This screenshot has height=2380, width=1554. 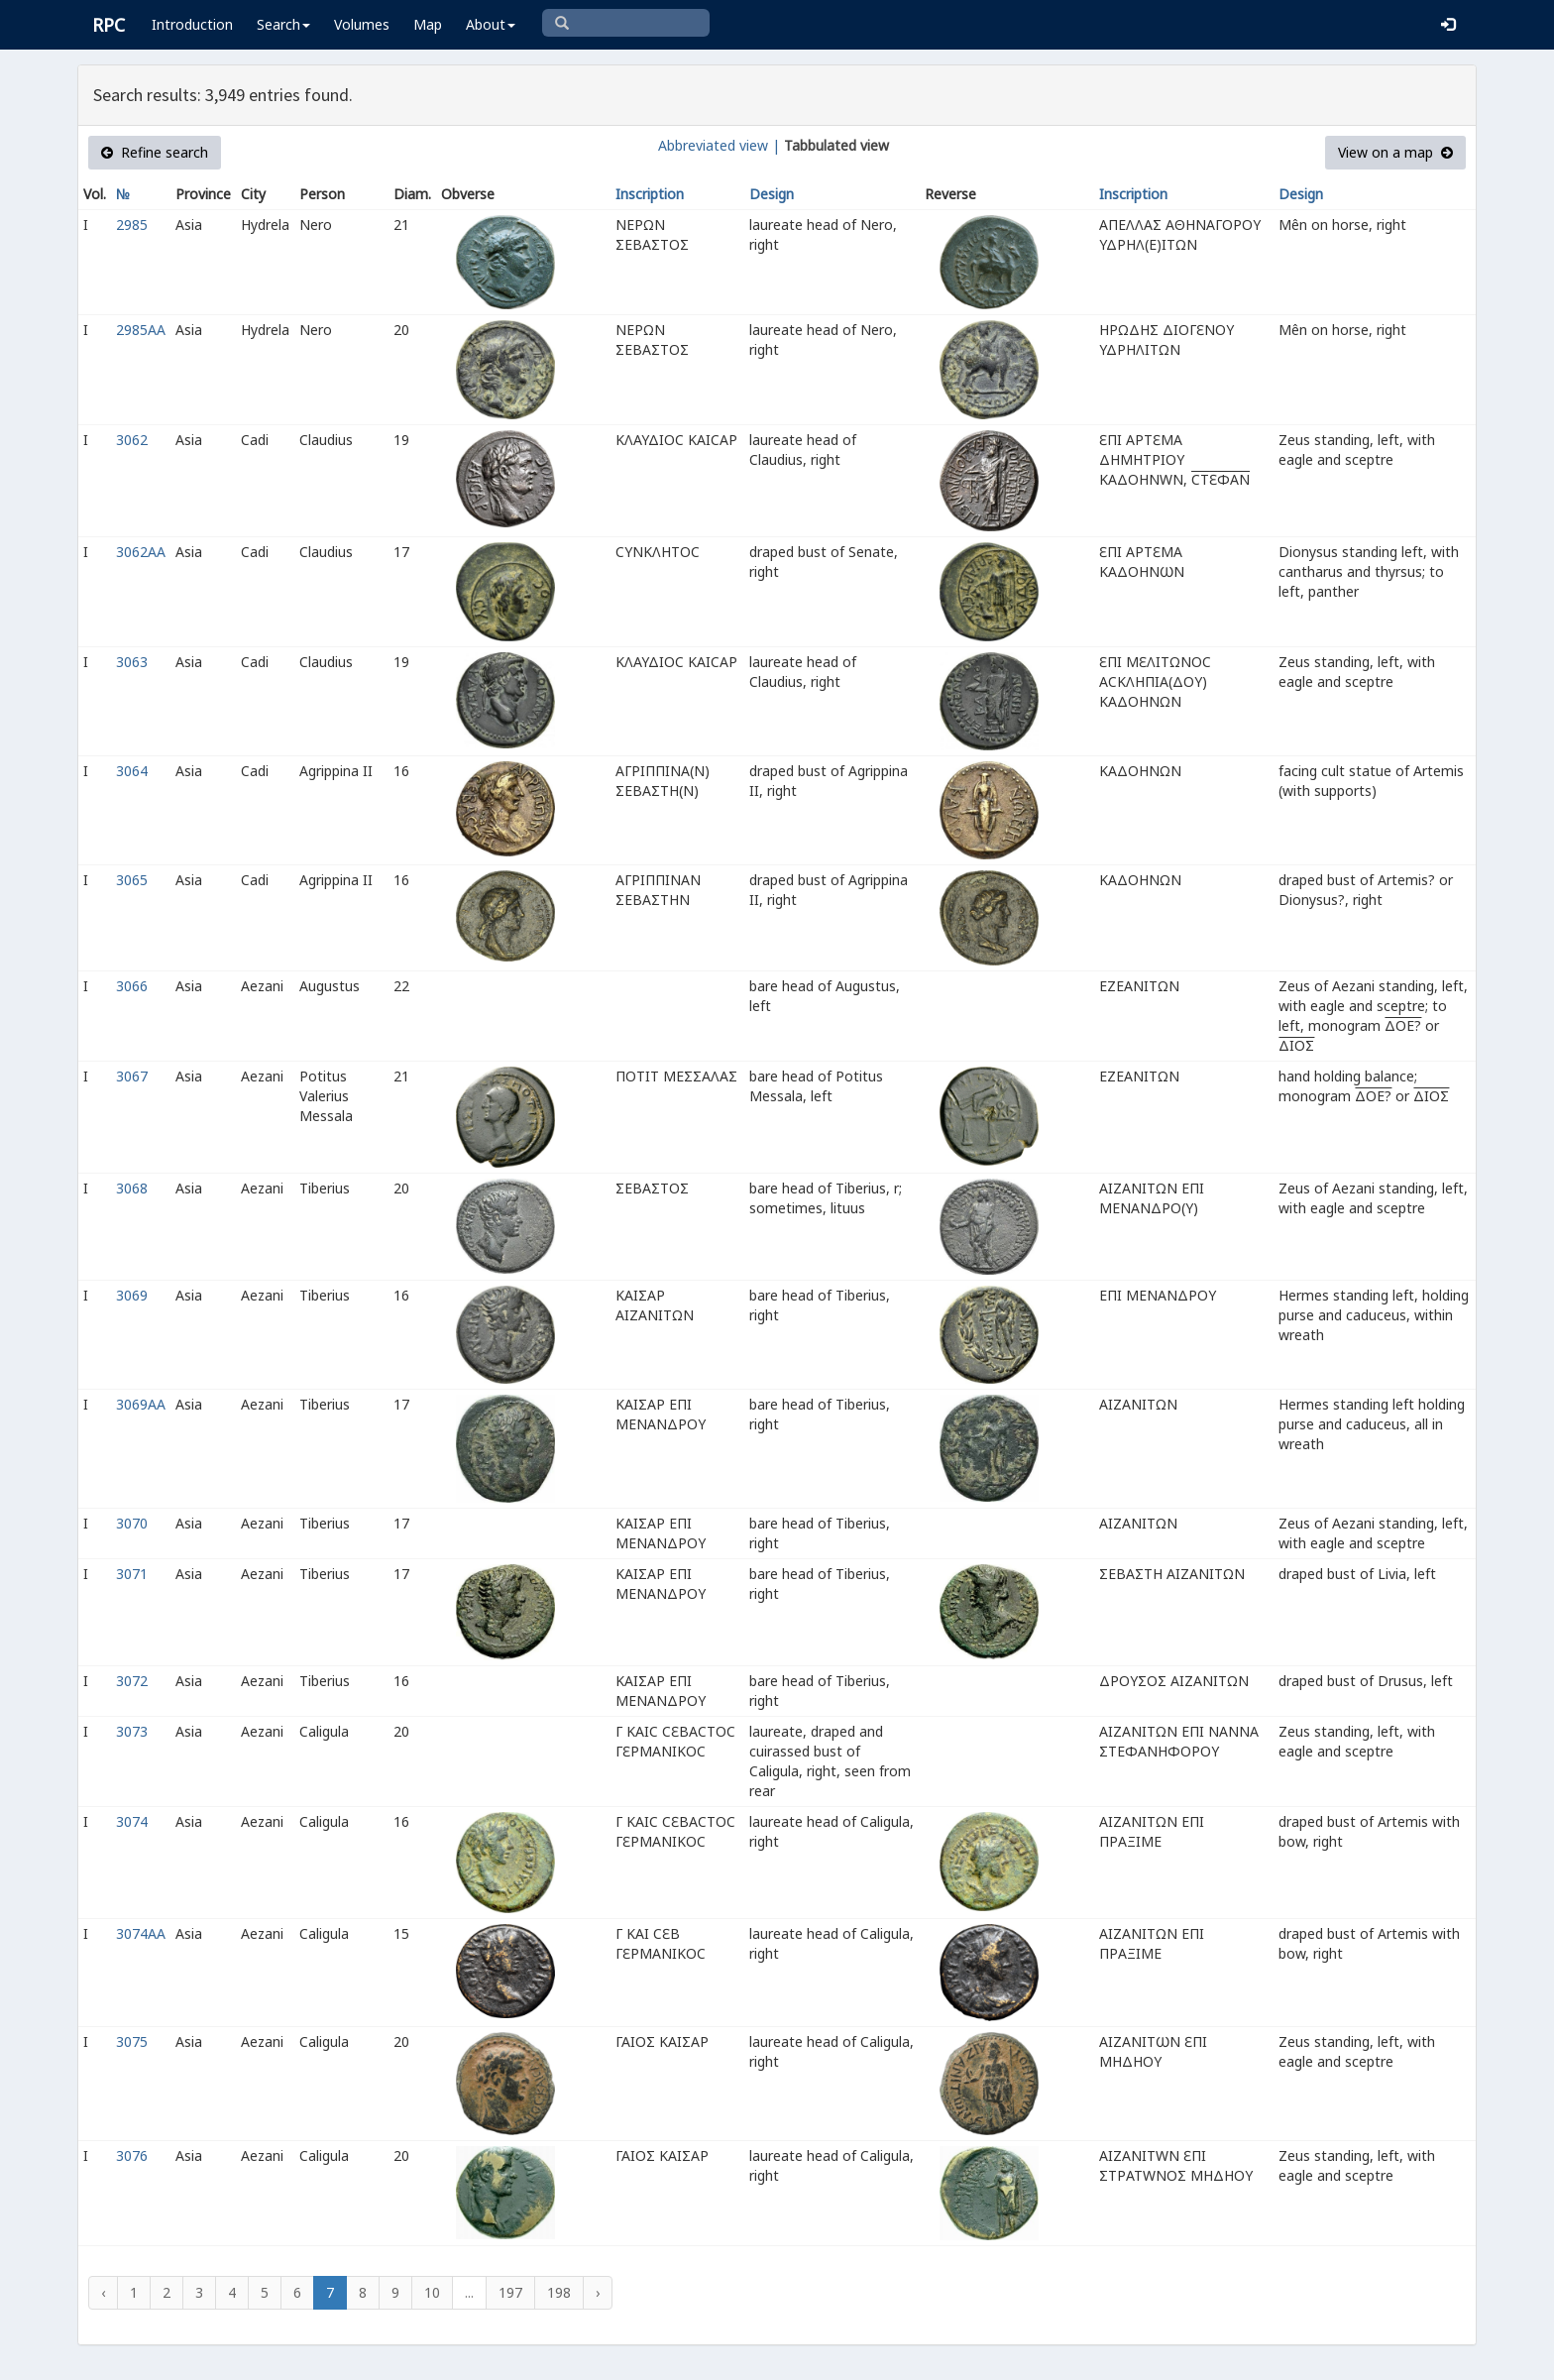 What do you see at coordinates (510, 2292) in the screenshot?
I see `197` at bounding box center [510, 2292].